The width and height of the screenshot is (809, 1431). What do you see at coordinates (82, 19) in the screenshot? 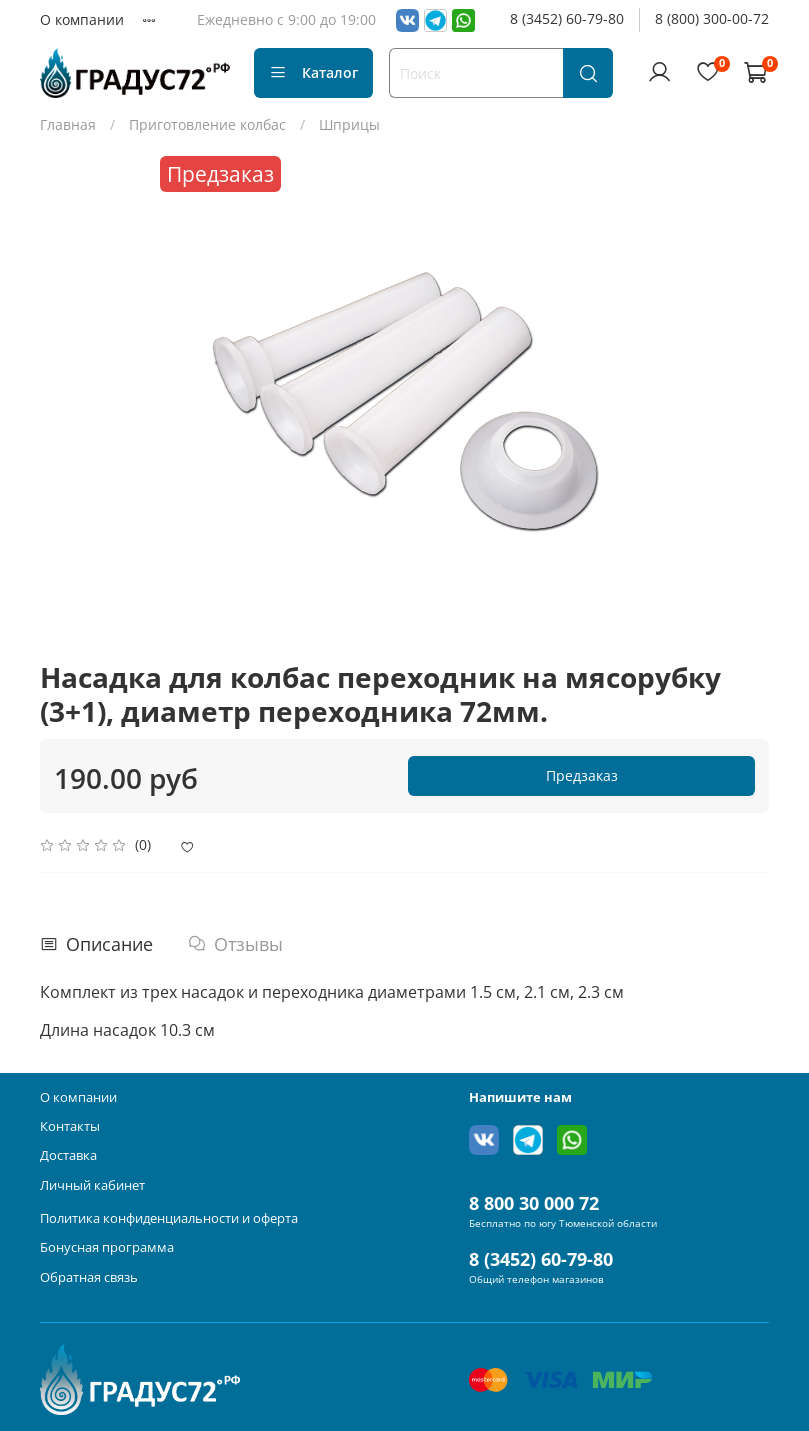
I see `О компании` at bounding box center [82, 19].